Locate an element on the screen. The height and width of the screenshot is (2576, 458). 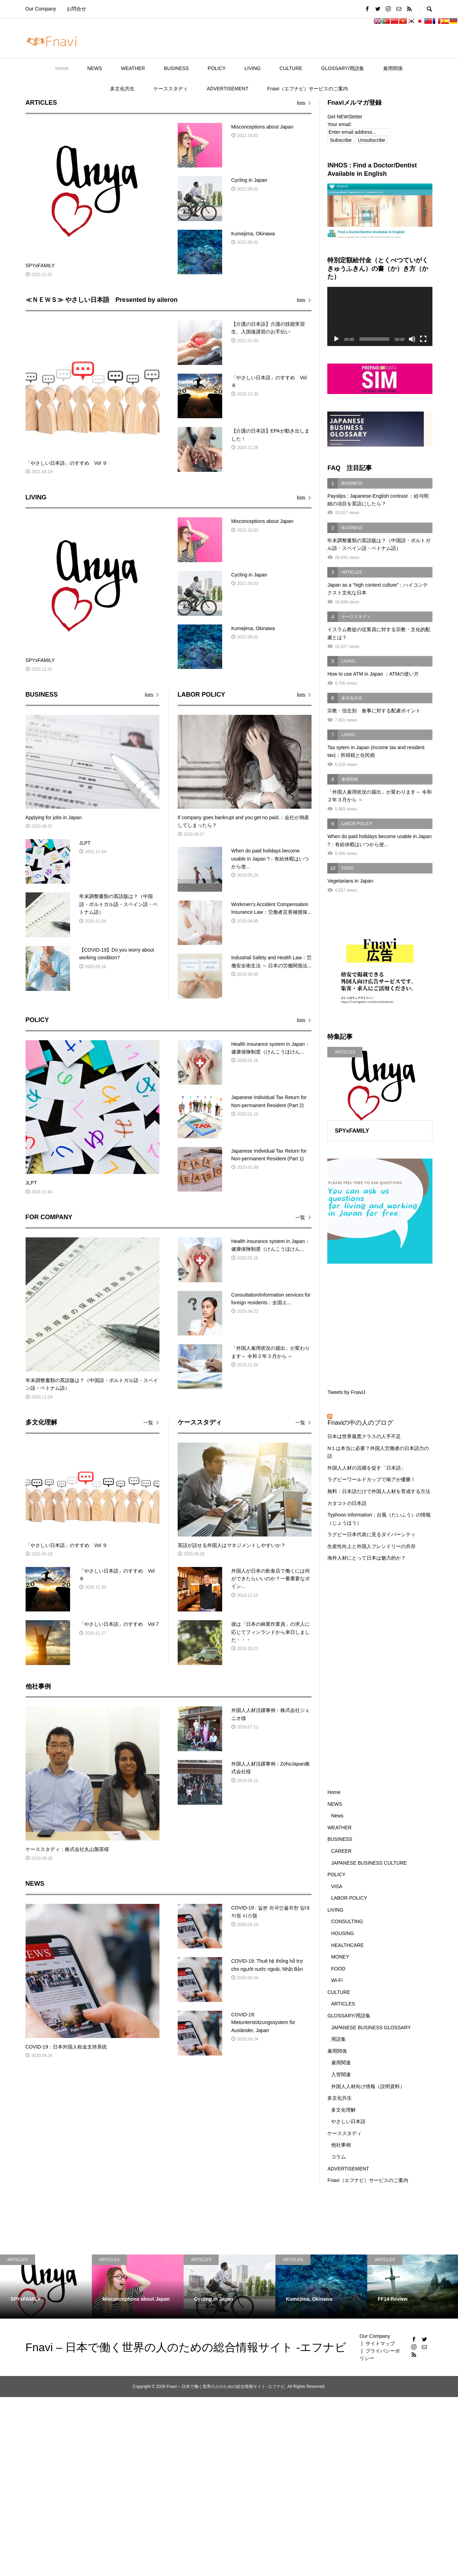
Fnaviの中の人のブログ is located at coordinates (360, 1422).